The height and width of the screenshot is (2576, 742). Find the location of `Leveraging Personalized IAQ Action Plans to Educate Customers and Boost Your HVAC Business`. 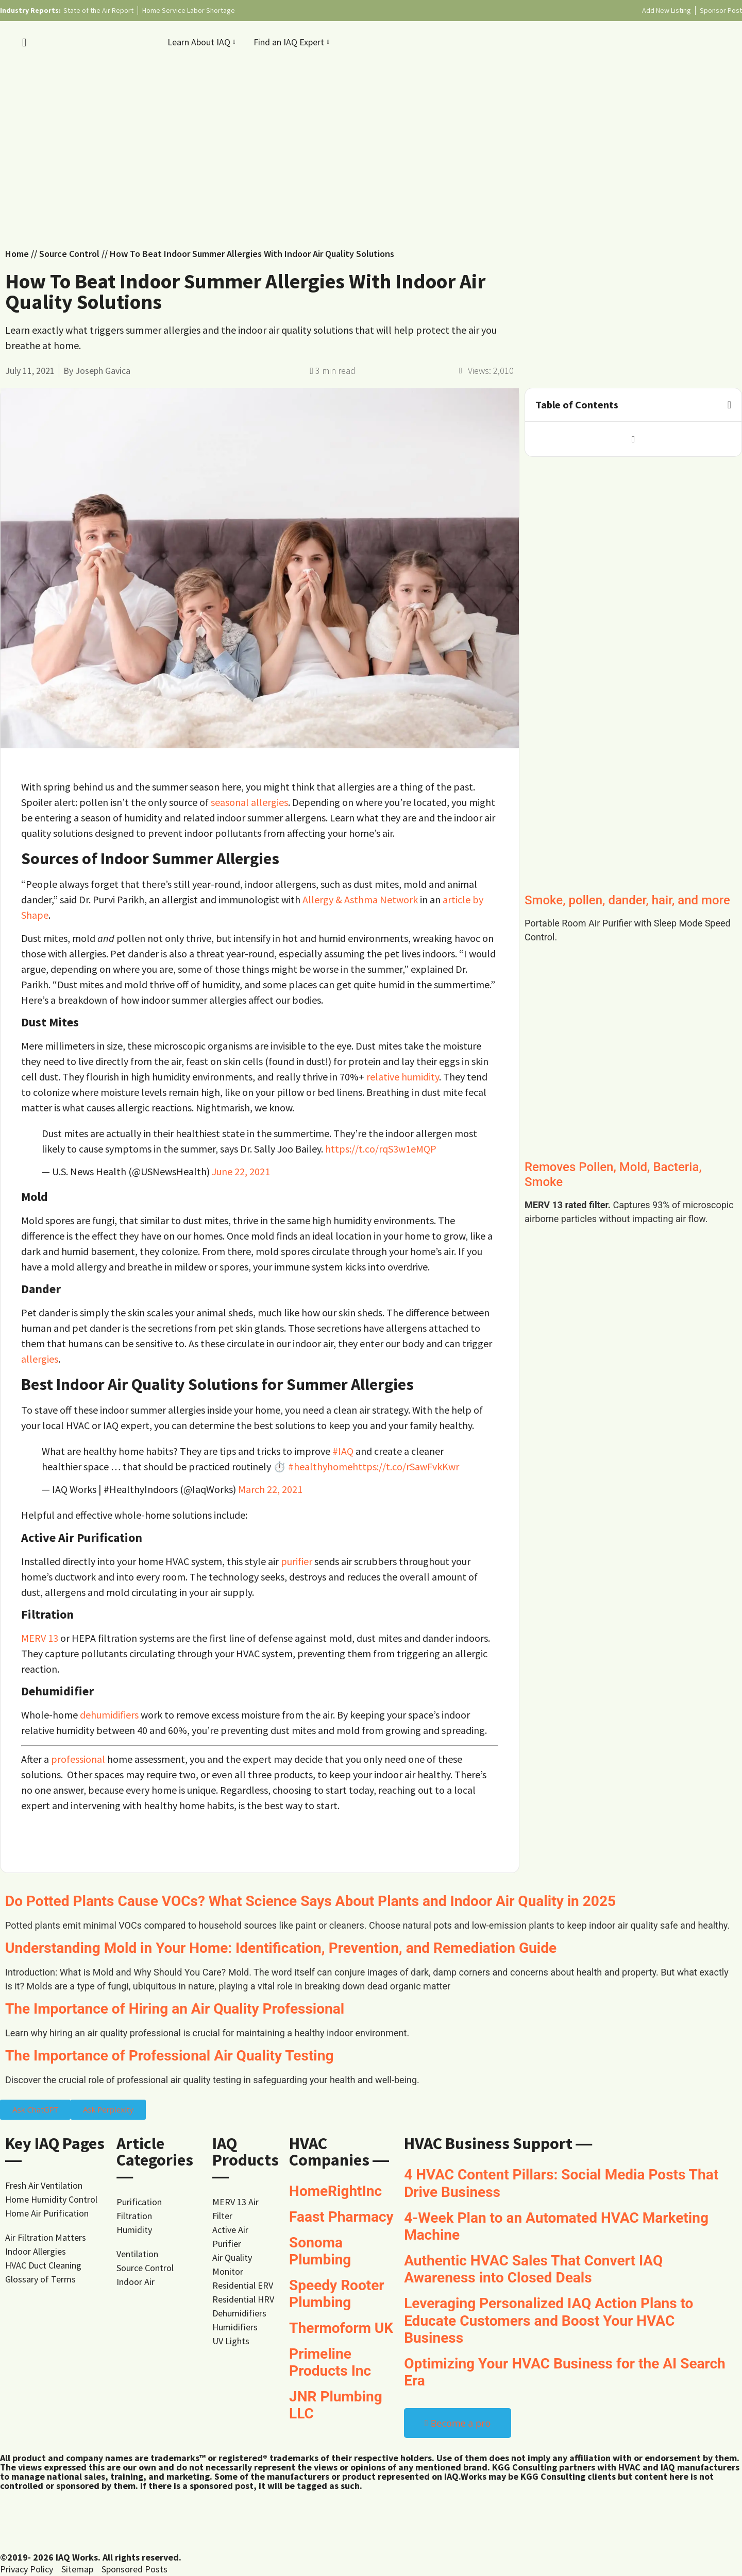

Leveraging Personalized IAQ Action Plans to Educate Customers and Boost Your HVAC Business is located at coordinates (548, 2320).